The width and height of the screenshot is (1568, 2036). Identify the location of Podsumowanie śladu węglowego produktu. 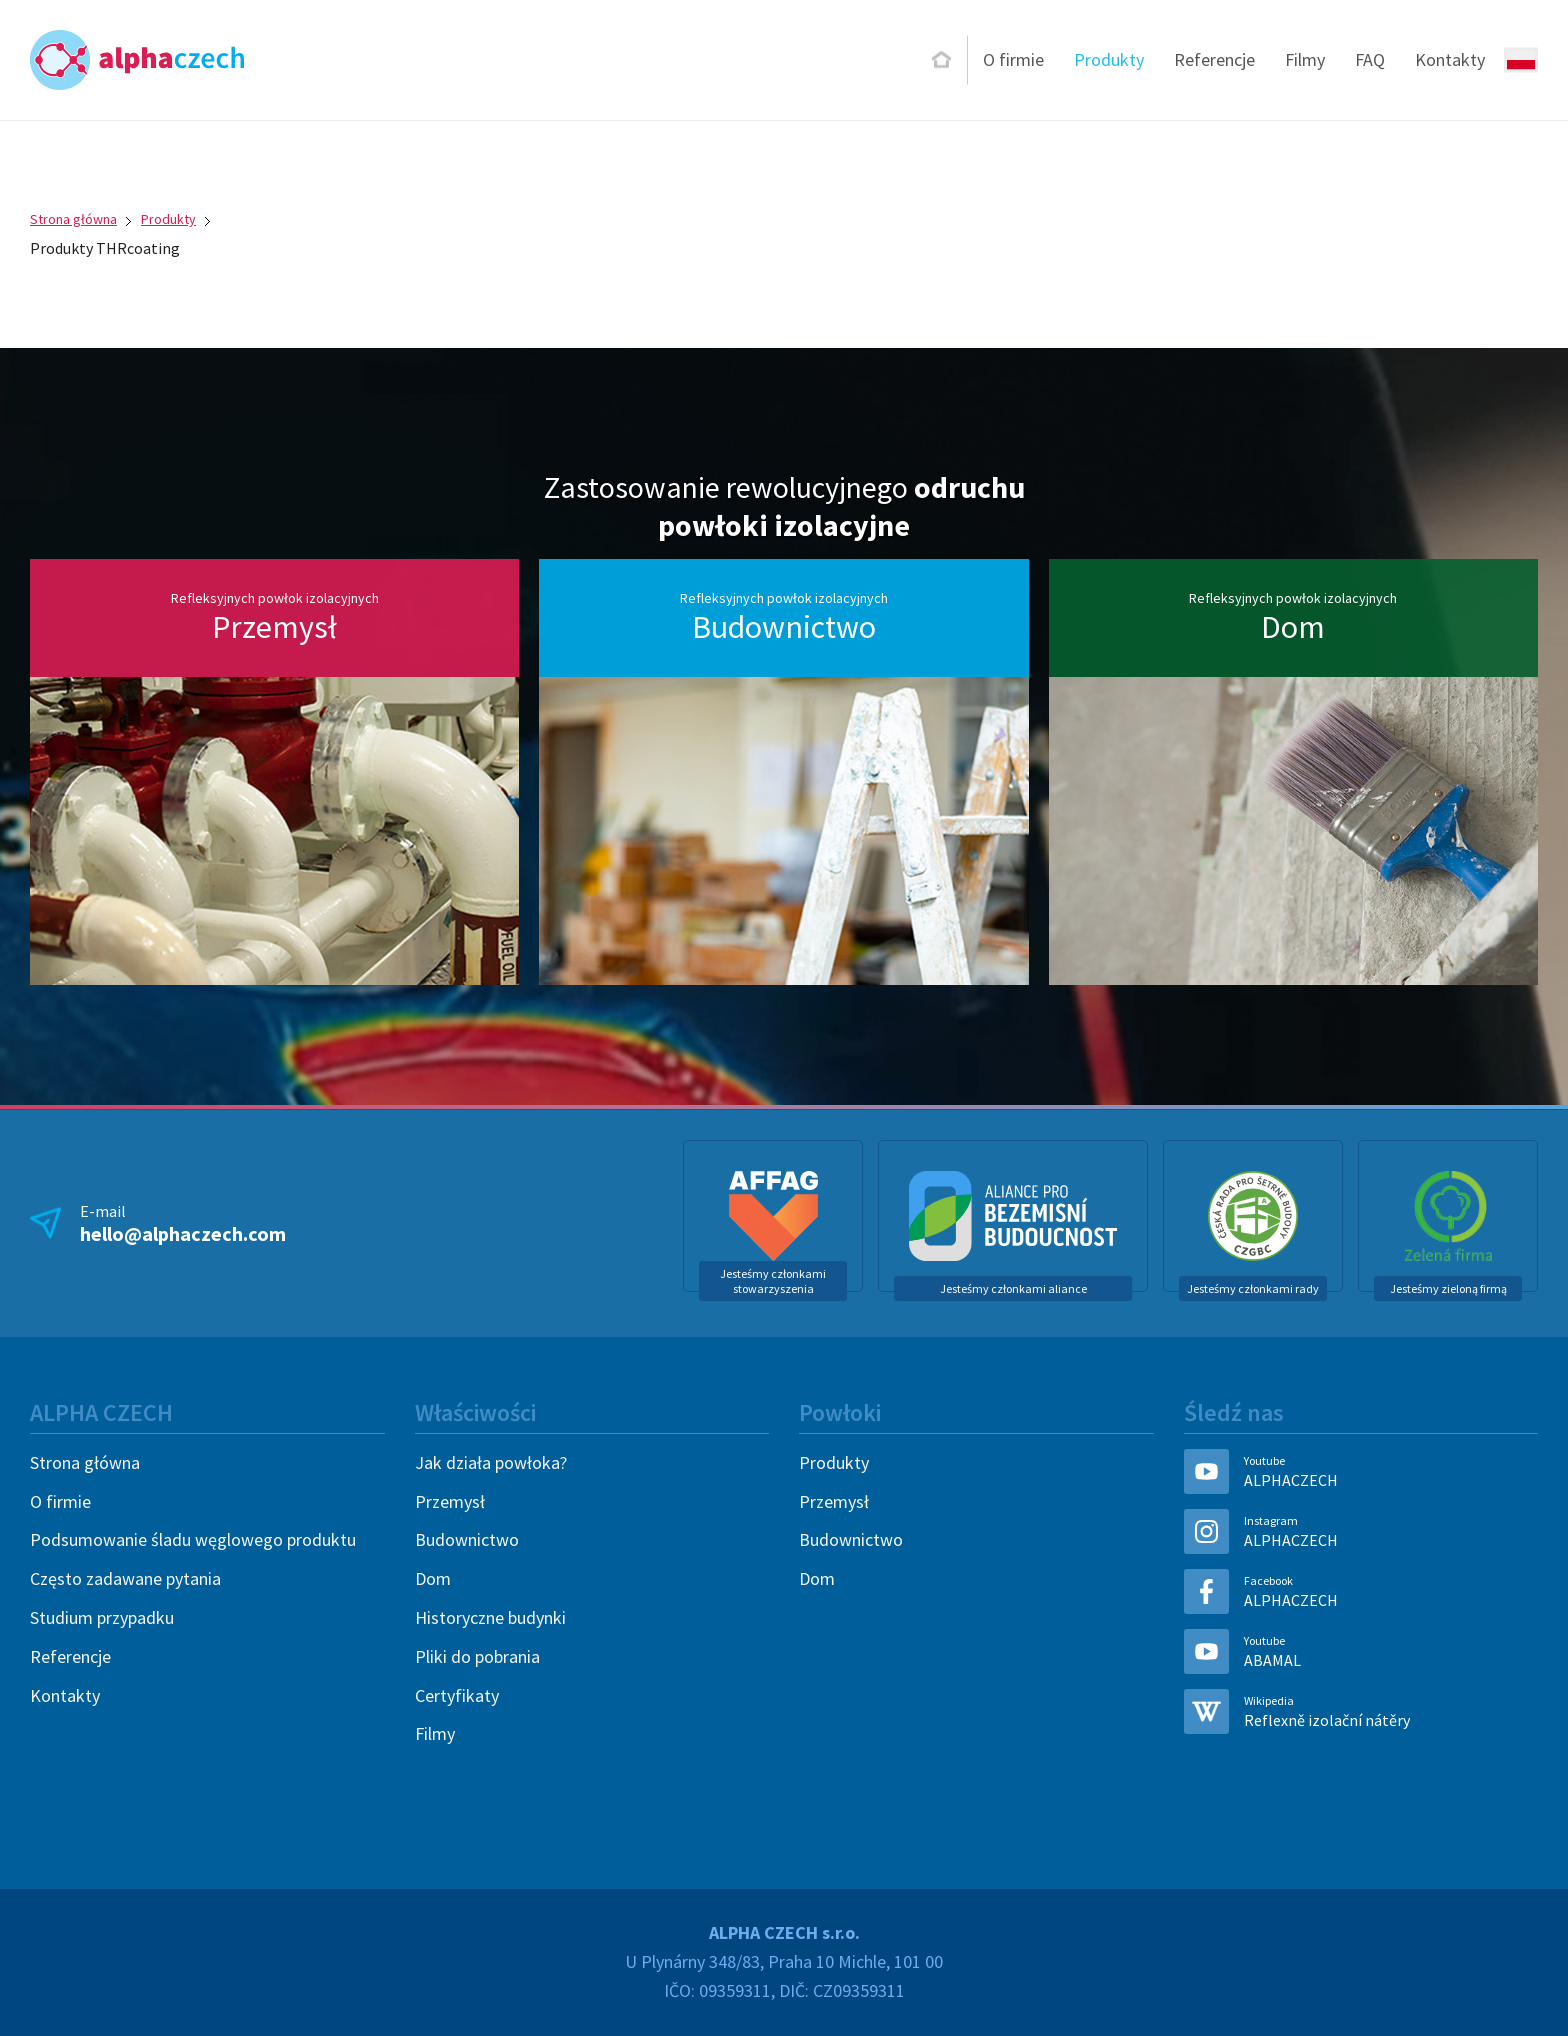
(193, 1539).